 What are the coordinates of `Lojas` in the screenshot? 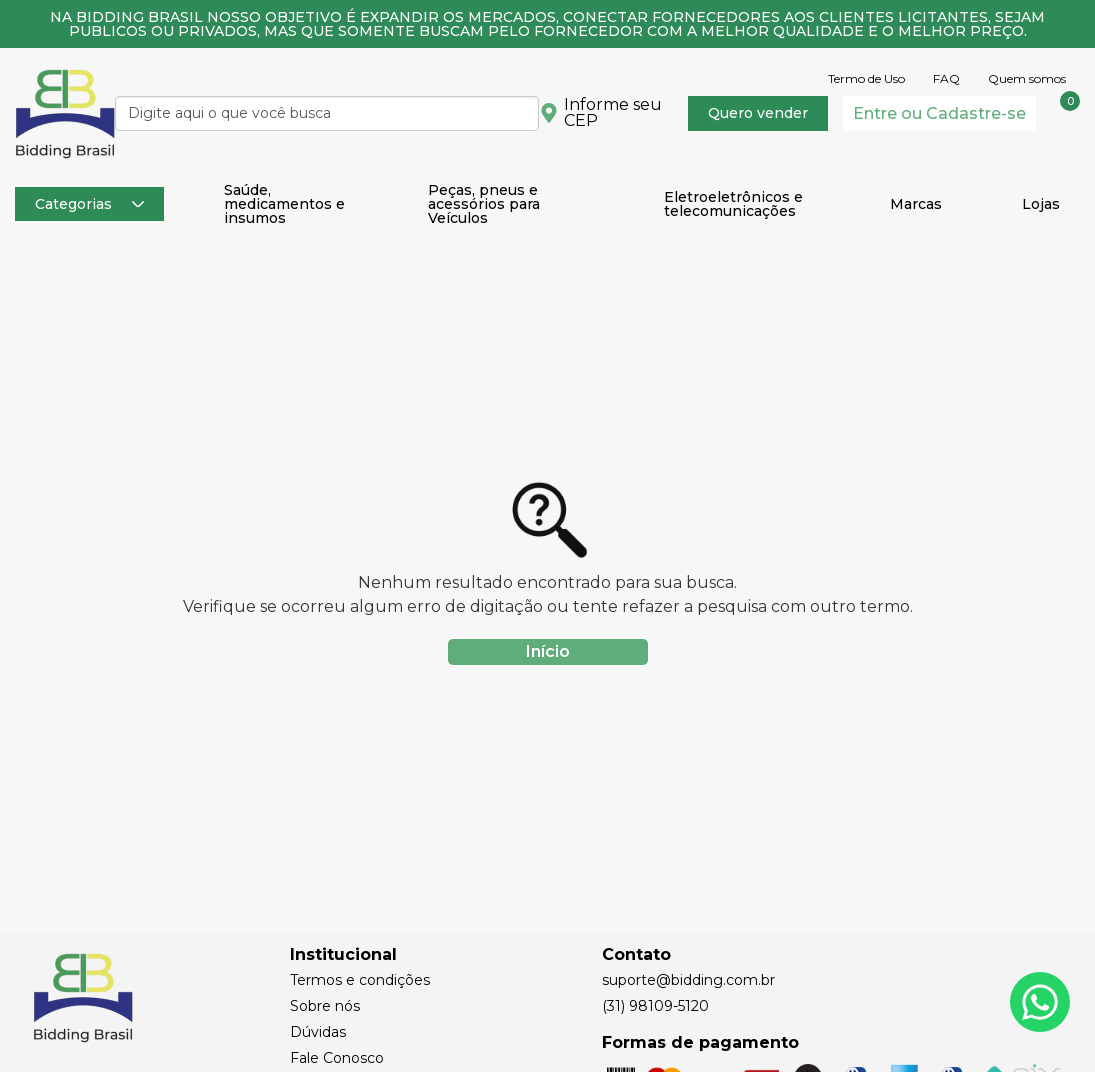 It's located at (1041, 204).